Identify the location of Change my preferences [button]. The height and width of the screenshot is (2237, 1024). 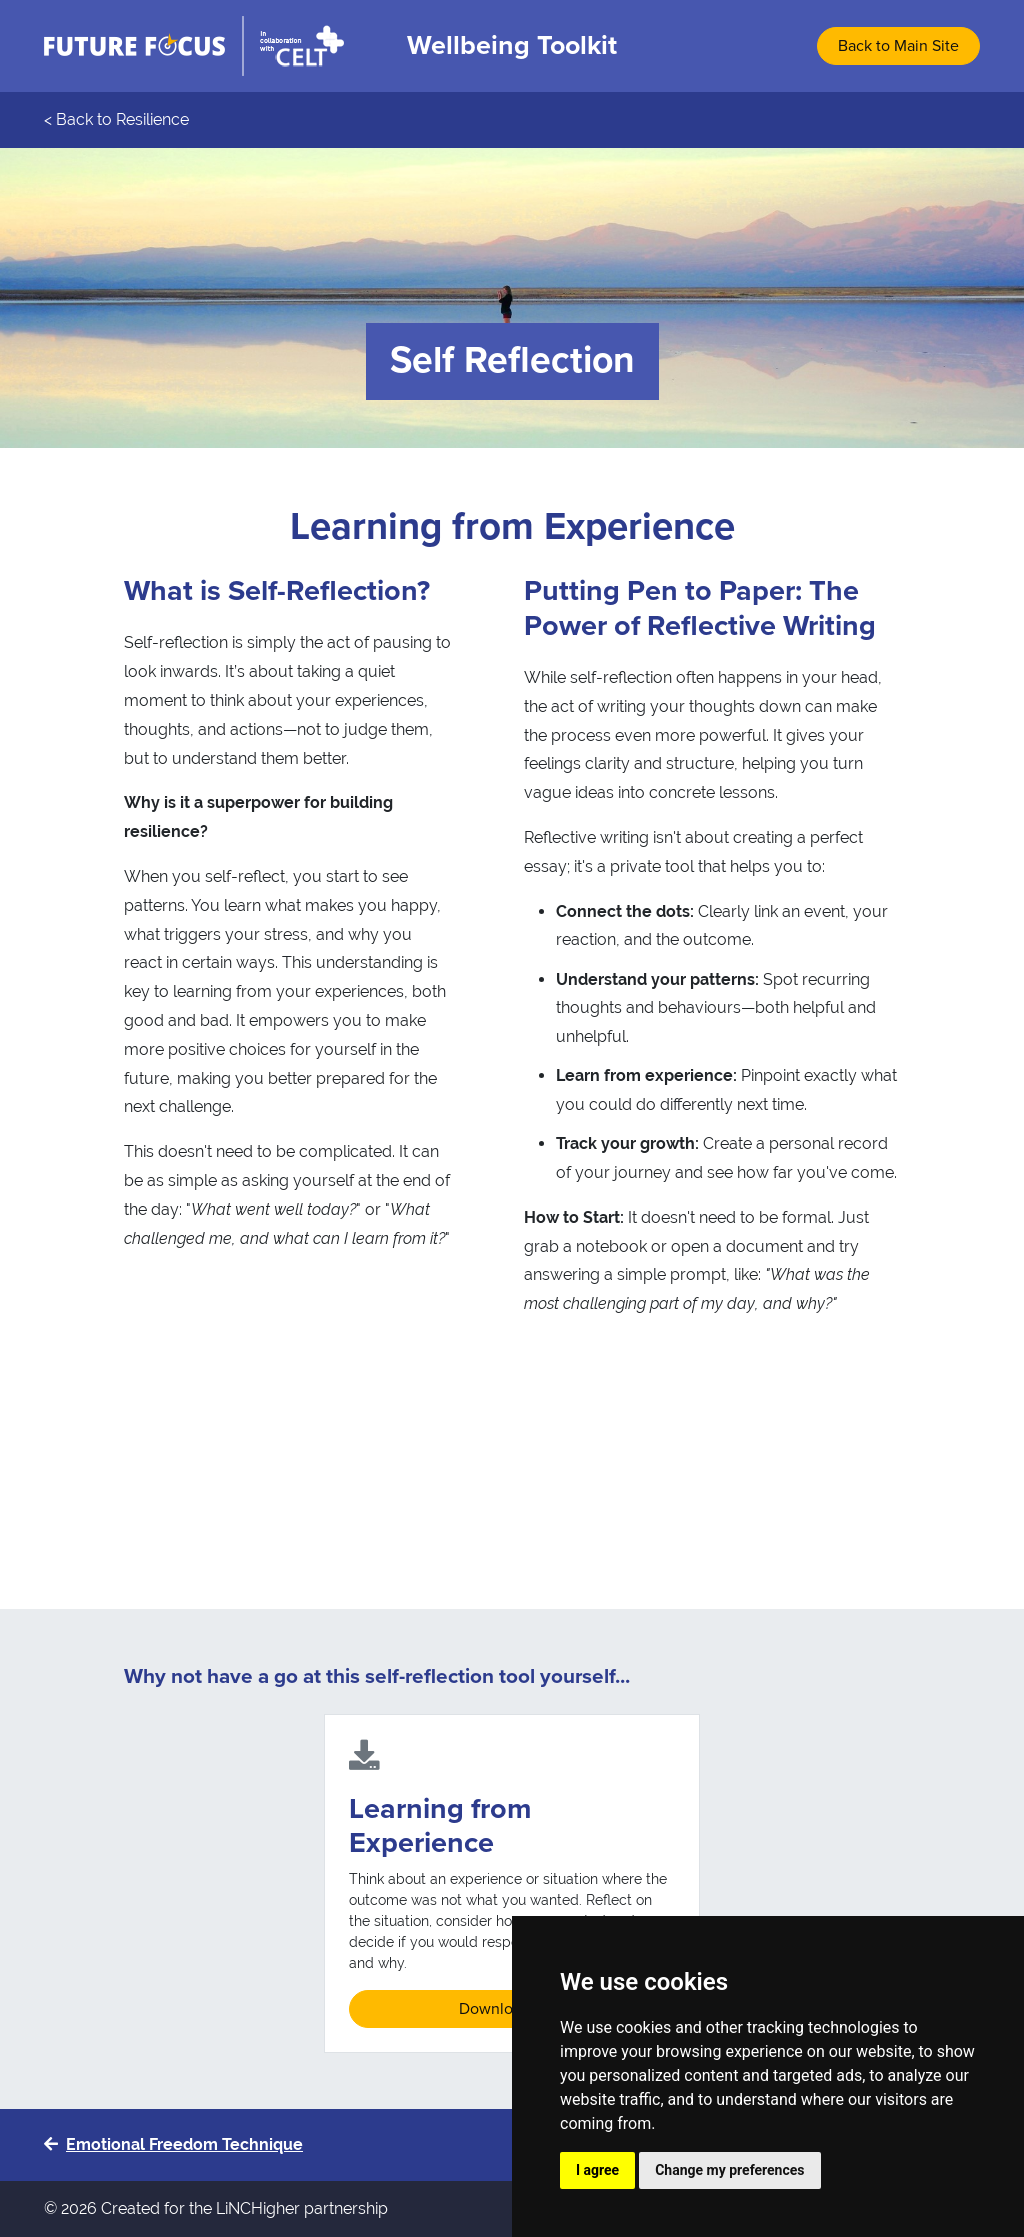
(729, 2170).